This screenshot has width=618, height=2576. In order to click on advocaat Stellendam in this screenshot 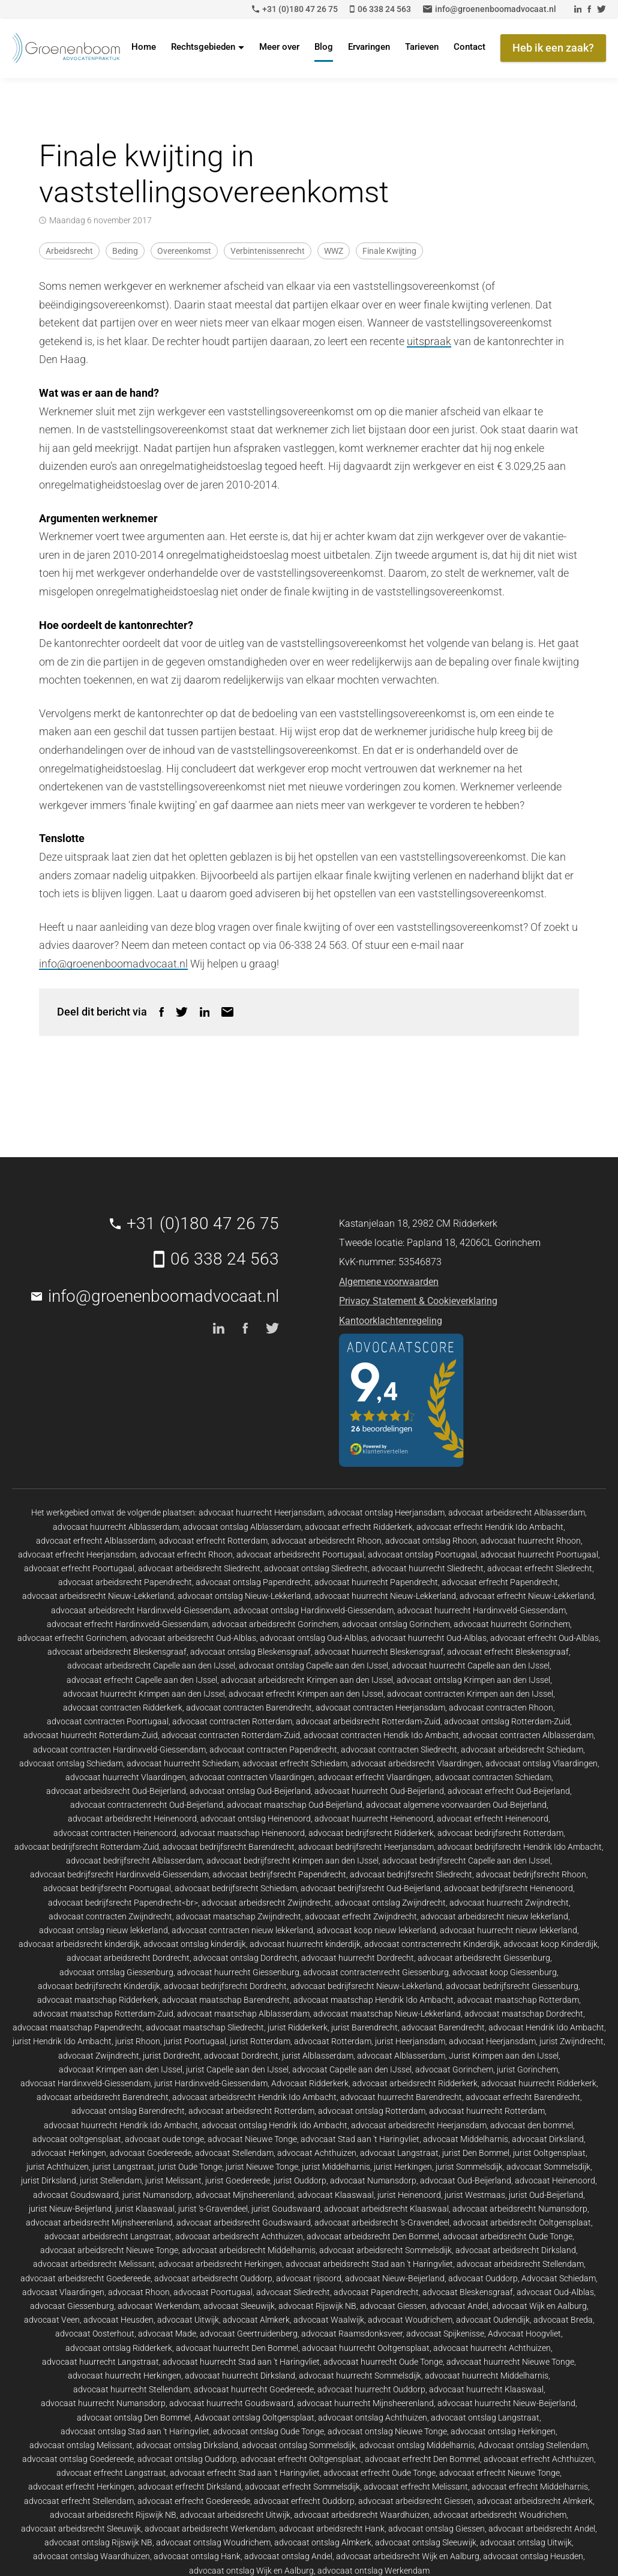, I will do `click(234, 2153)`.